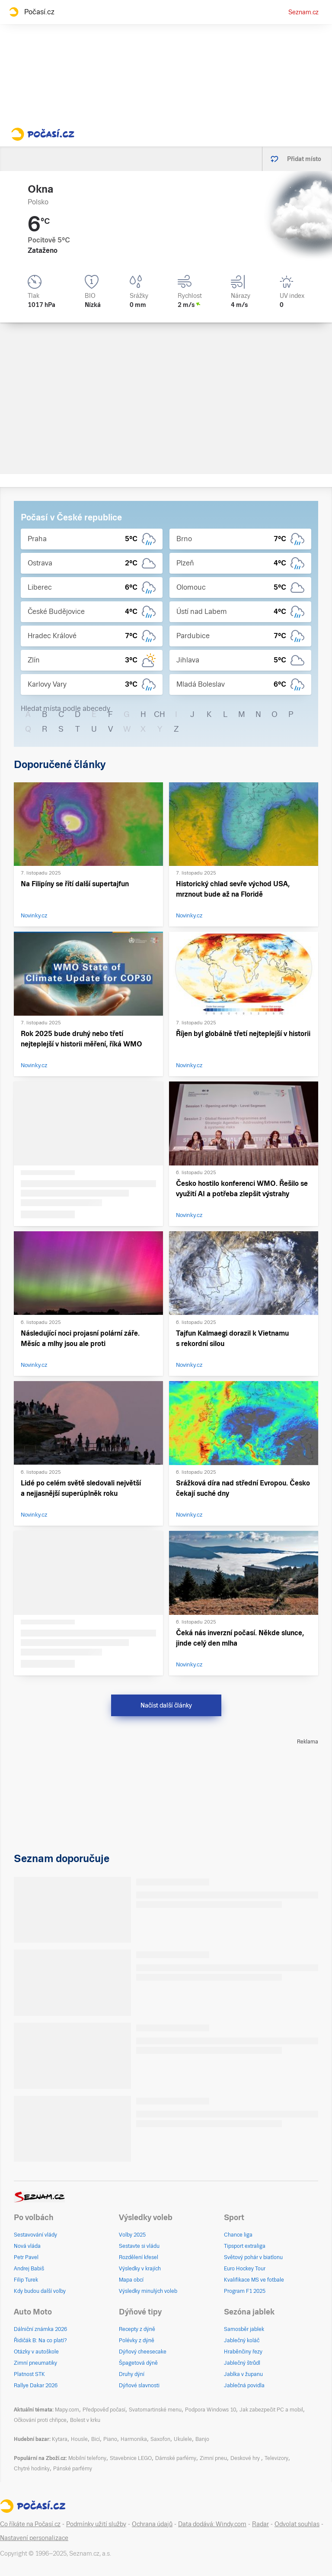  Describe the element at coordinates (253, 2257) in the screenshot. I see `Světový pohár v biatlonu` at that location.